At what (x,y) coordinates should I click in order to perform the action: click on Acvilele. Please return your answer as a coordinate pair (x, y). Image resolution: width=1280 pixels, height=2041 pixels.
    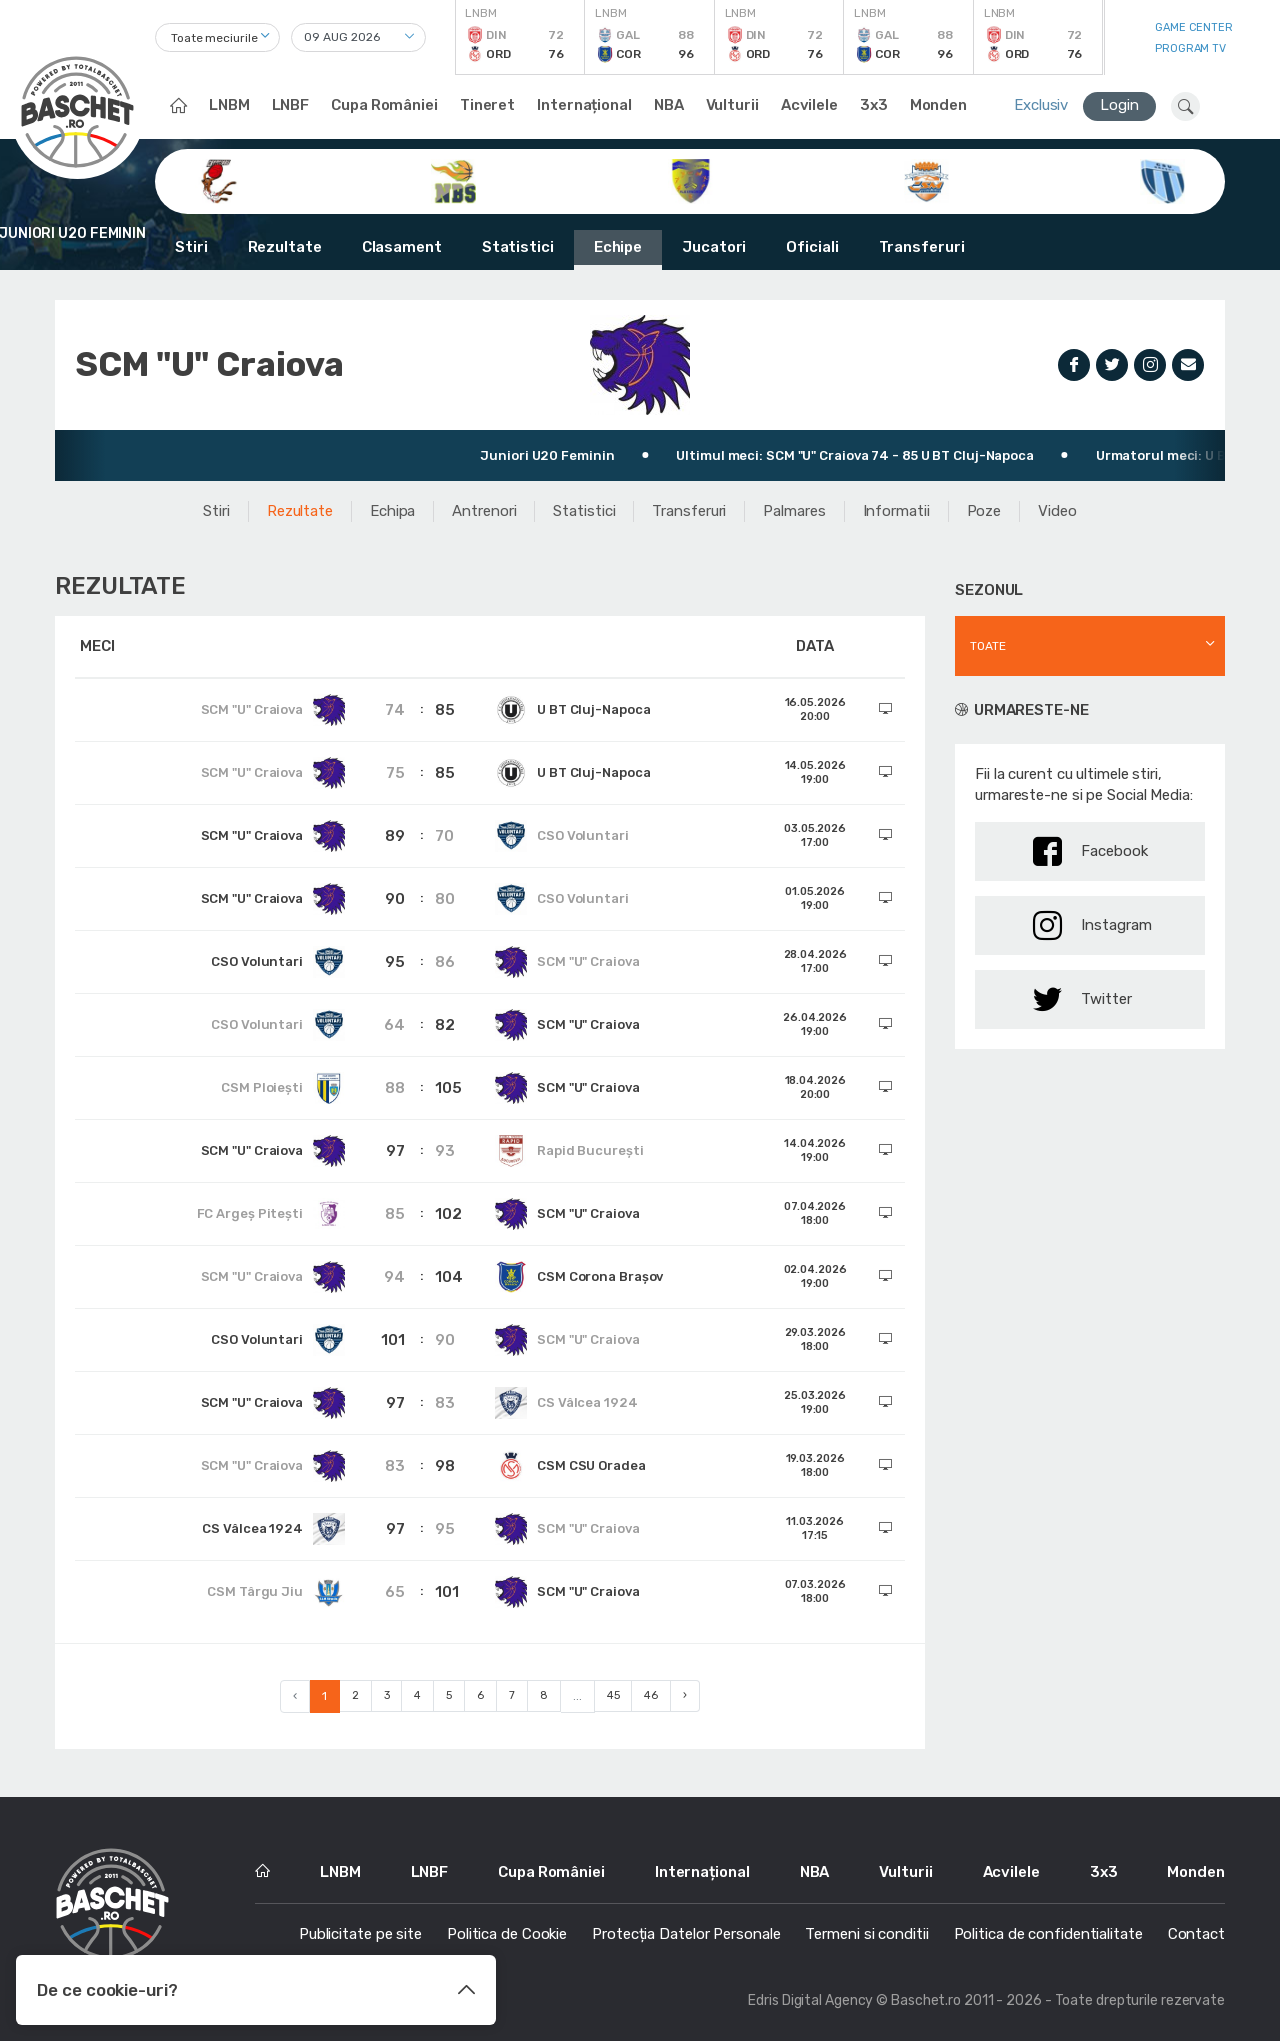
    Looking at the image, I should click on (809, 105).